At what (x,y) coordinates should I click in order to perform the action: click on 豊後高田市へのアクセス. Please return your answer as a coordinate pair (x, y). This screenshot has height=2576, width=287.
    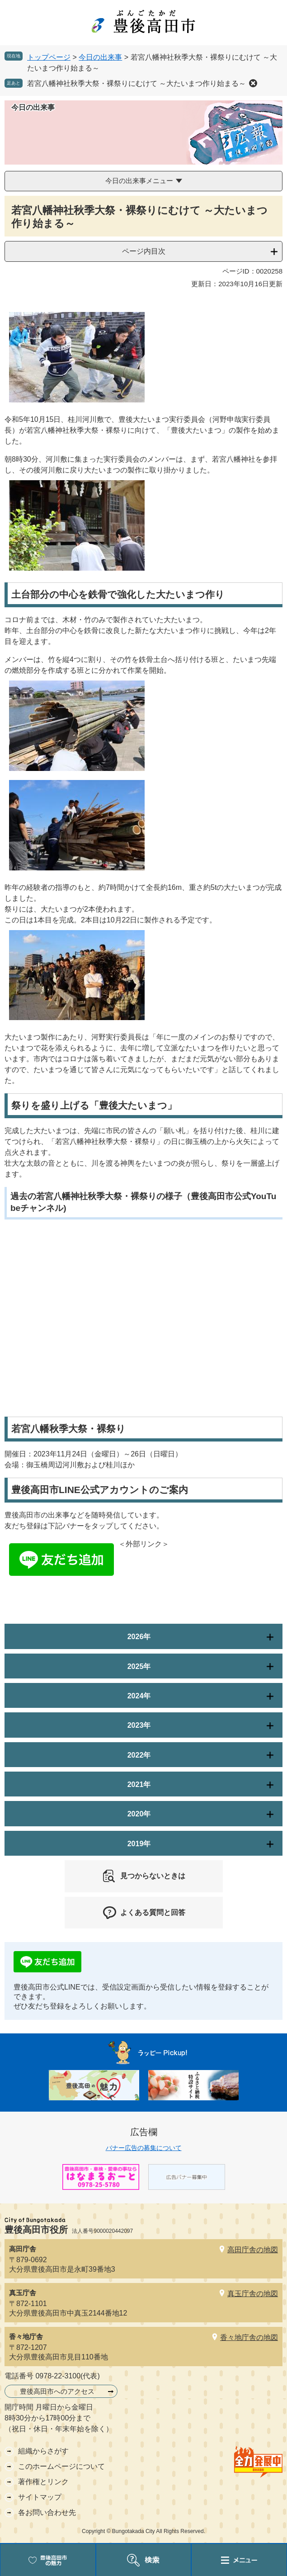
    Looking at the image, I should click on (57, 2391).